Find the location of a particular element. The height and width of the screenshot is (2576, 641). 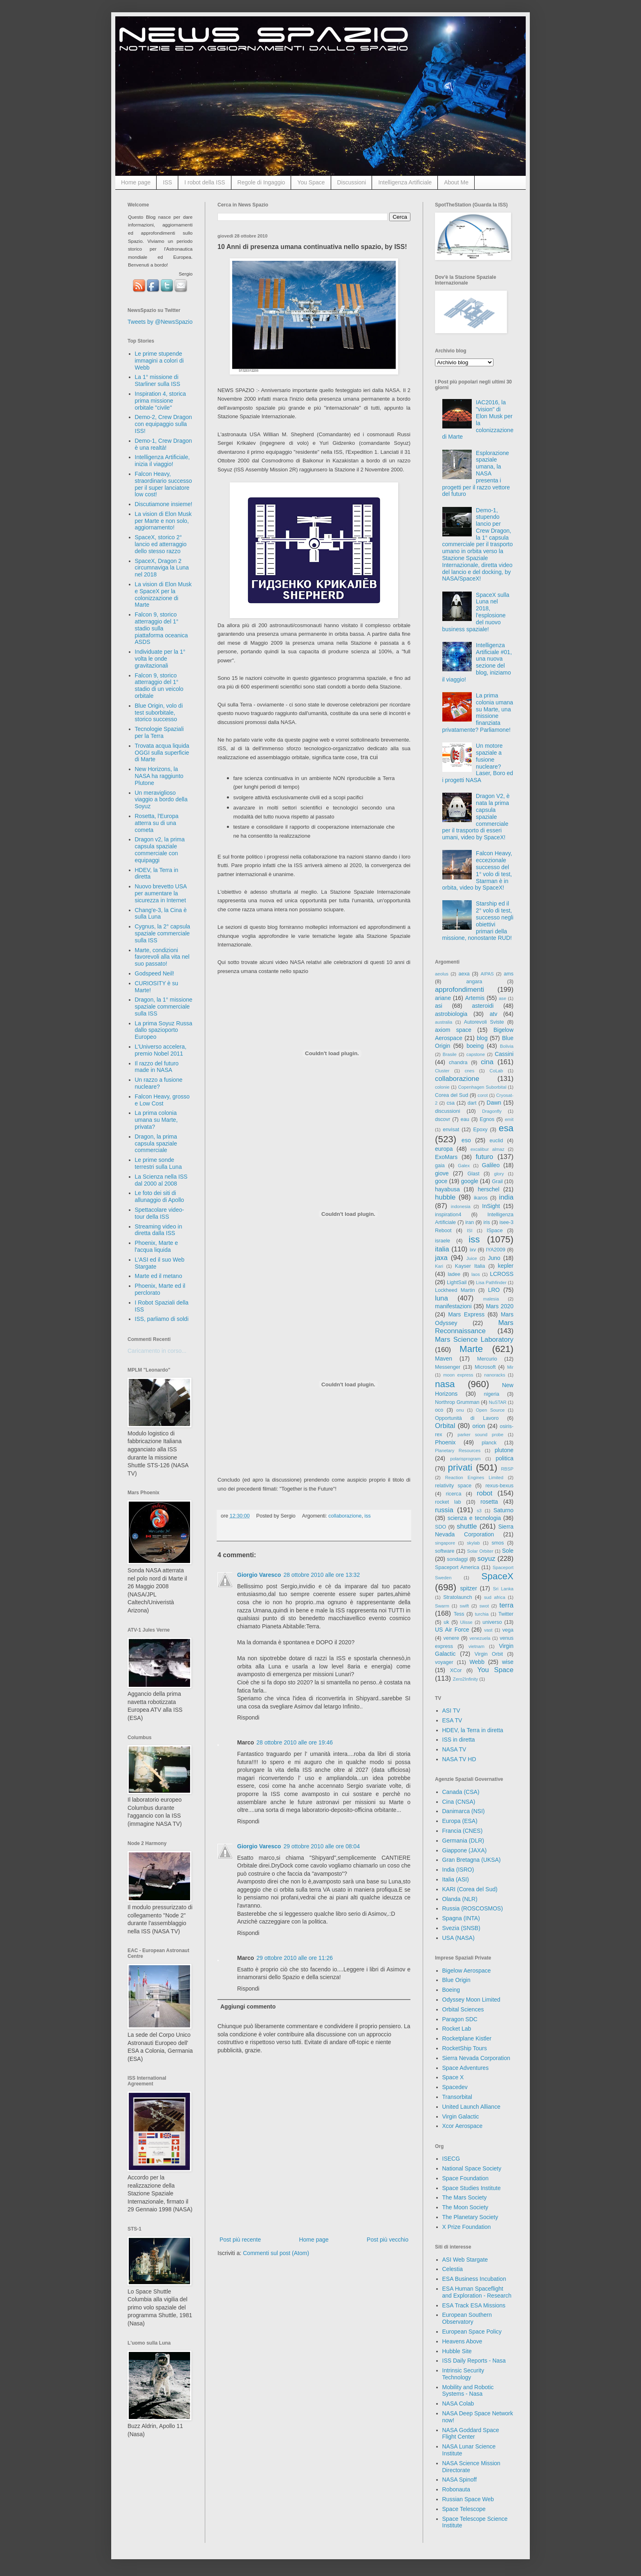

La 1° missione di Starliner sulla ISS is located at coordinates (157, 380).